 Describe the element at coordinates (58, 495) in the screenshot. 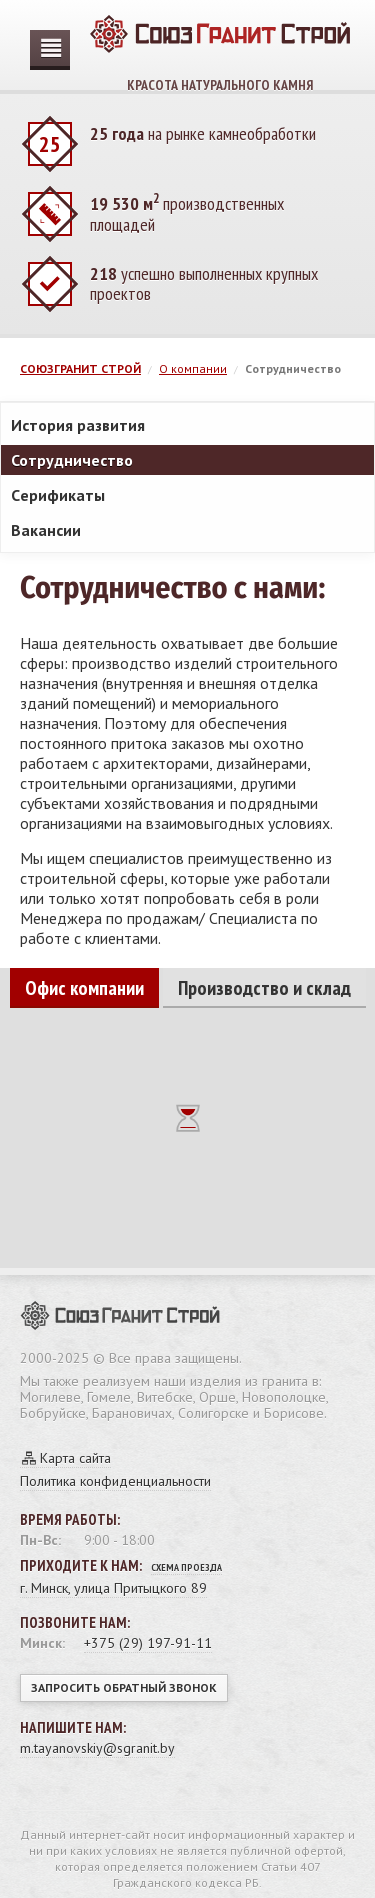

I see `Cерификаты` at that location.